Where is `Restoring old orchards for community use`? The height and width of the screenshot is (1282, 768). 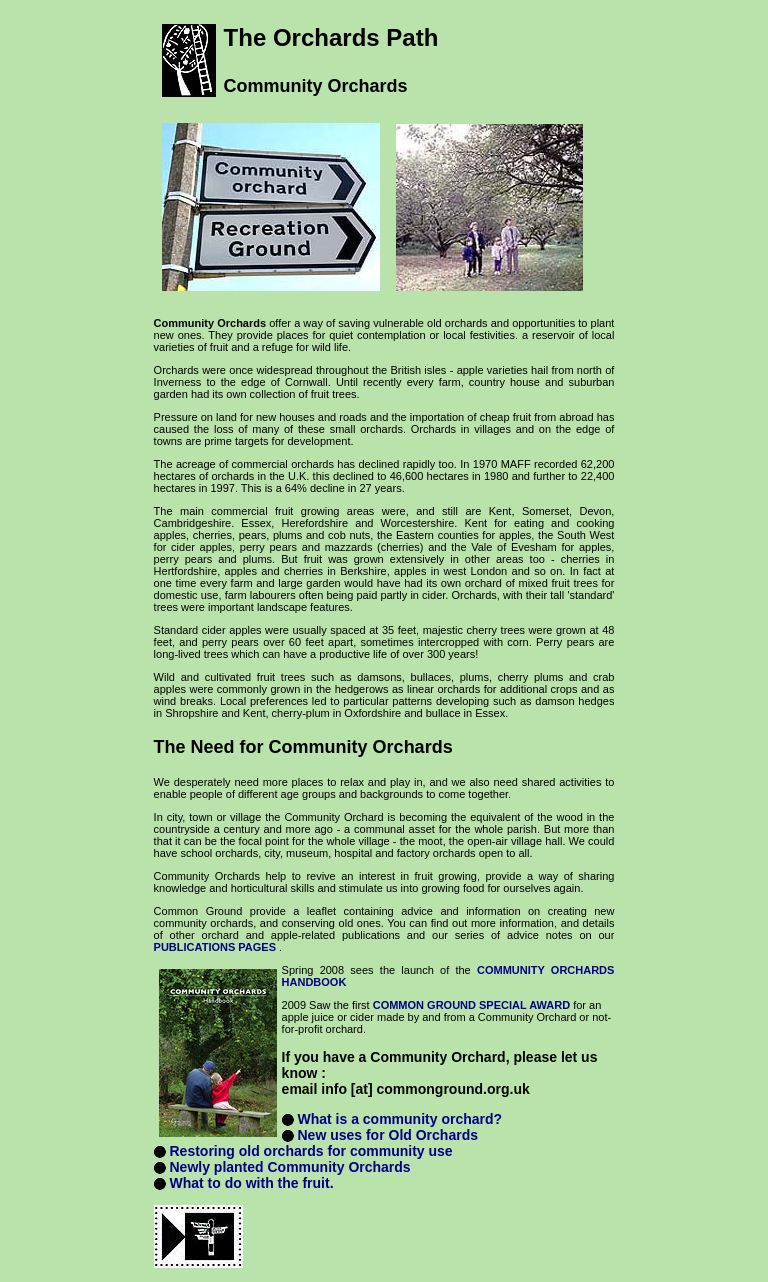
Restoring old orchards for community use is located at coordinates (310, 1151).